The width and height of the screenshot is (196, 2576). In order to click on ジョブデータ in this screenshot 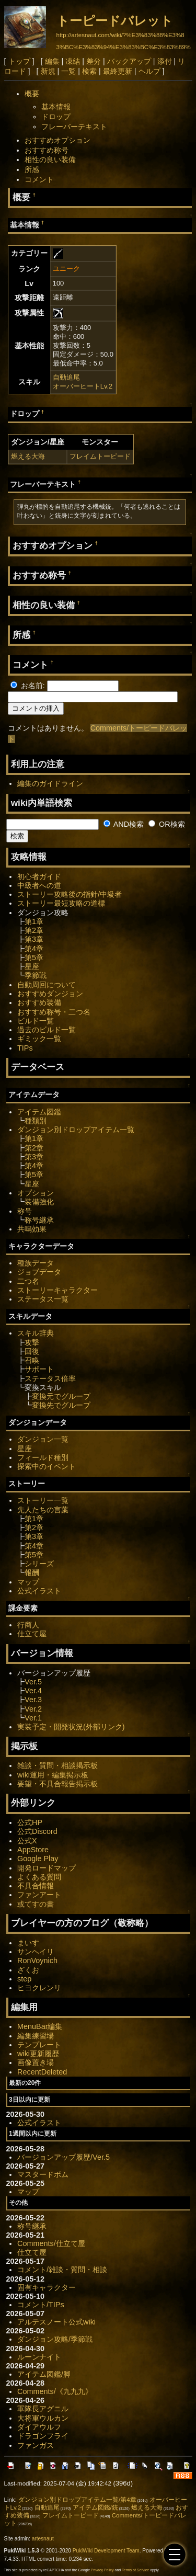, I will do `click(39, 1272)`.